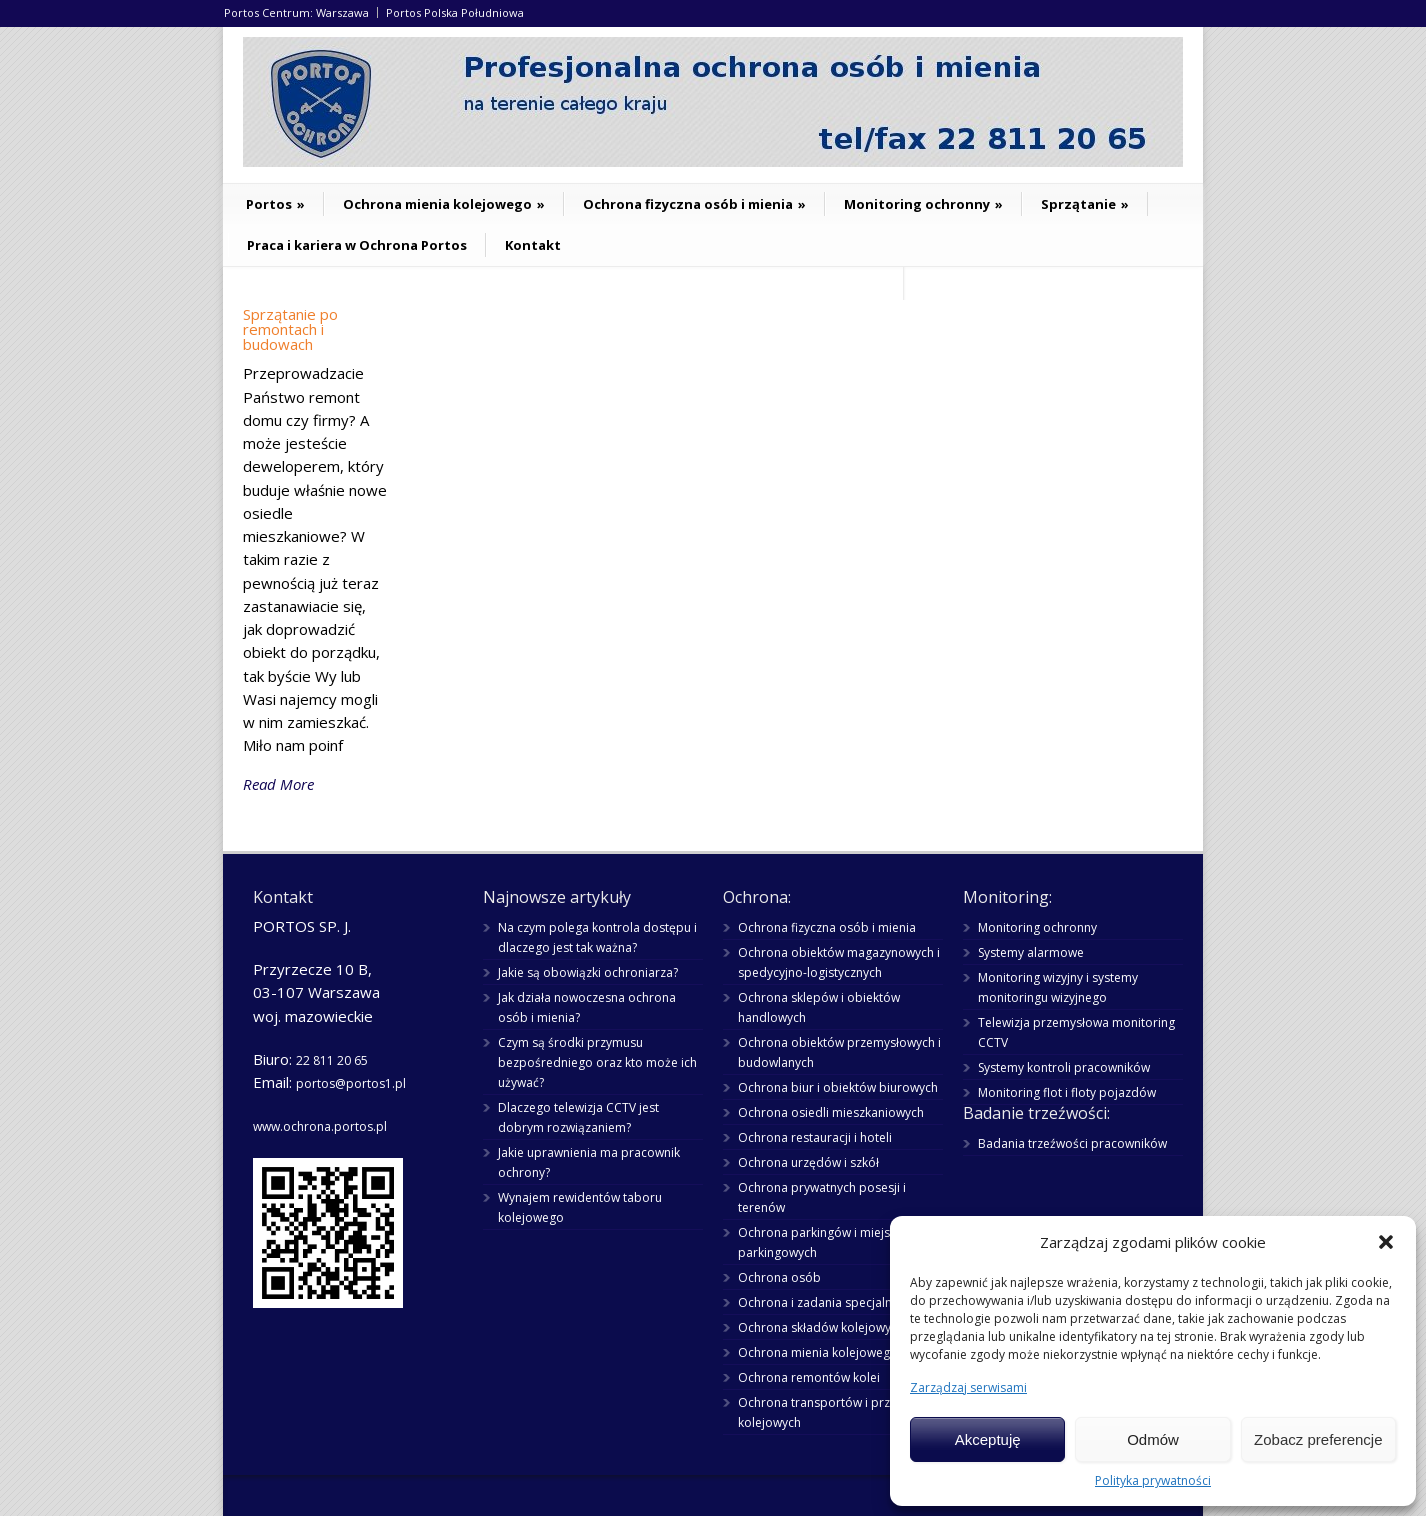 The width and height of the screenshot is (1426, 1516). What do you see at coordinates (968, 1387) in the screenshot?
I see `Zarządzaj serwisami` at bounding box center [968, 1387].